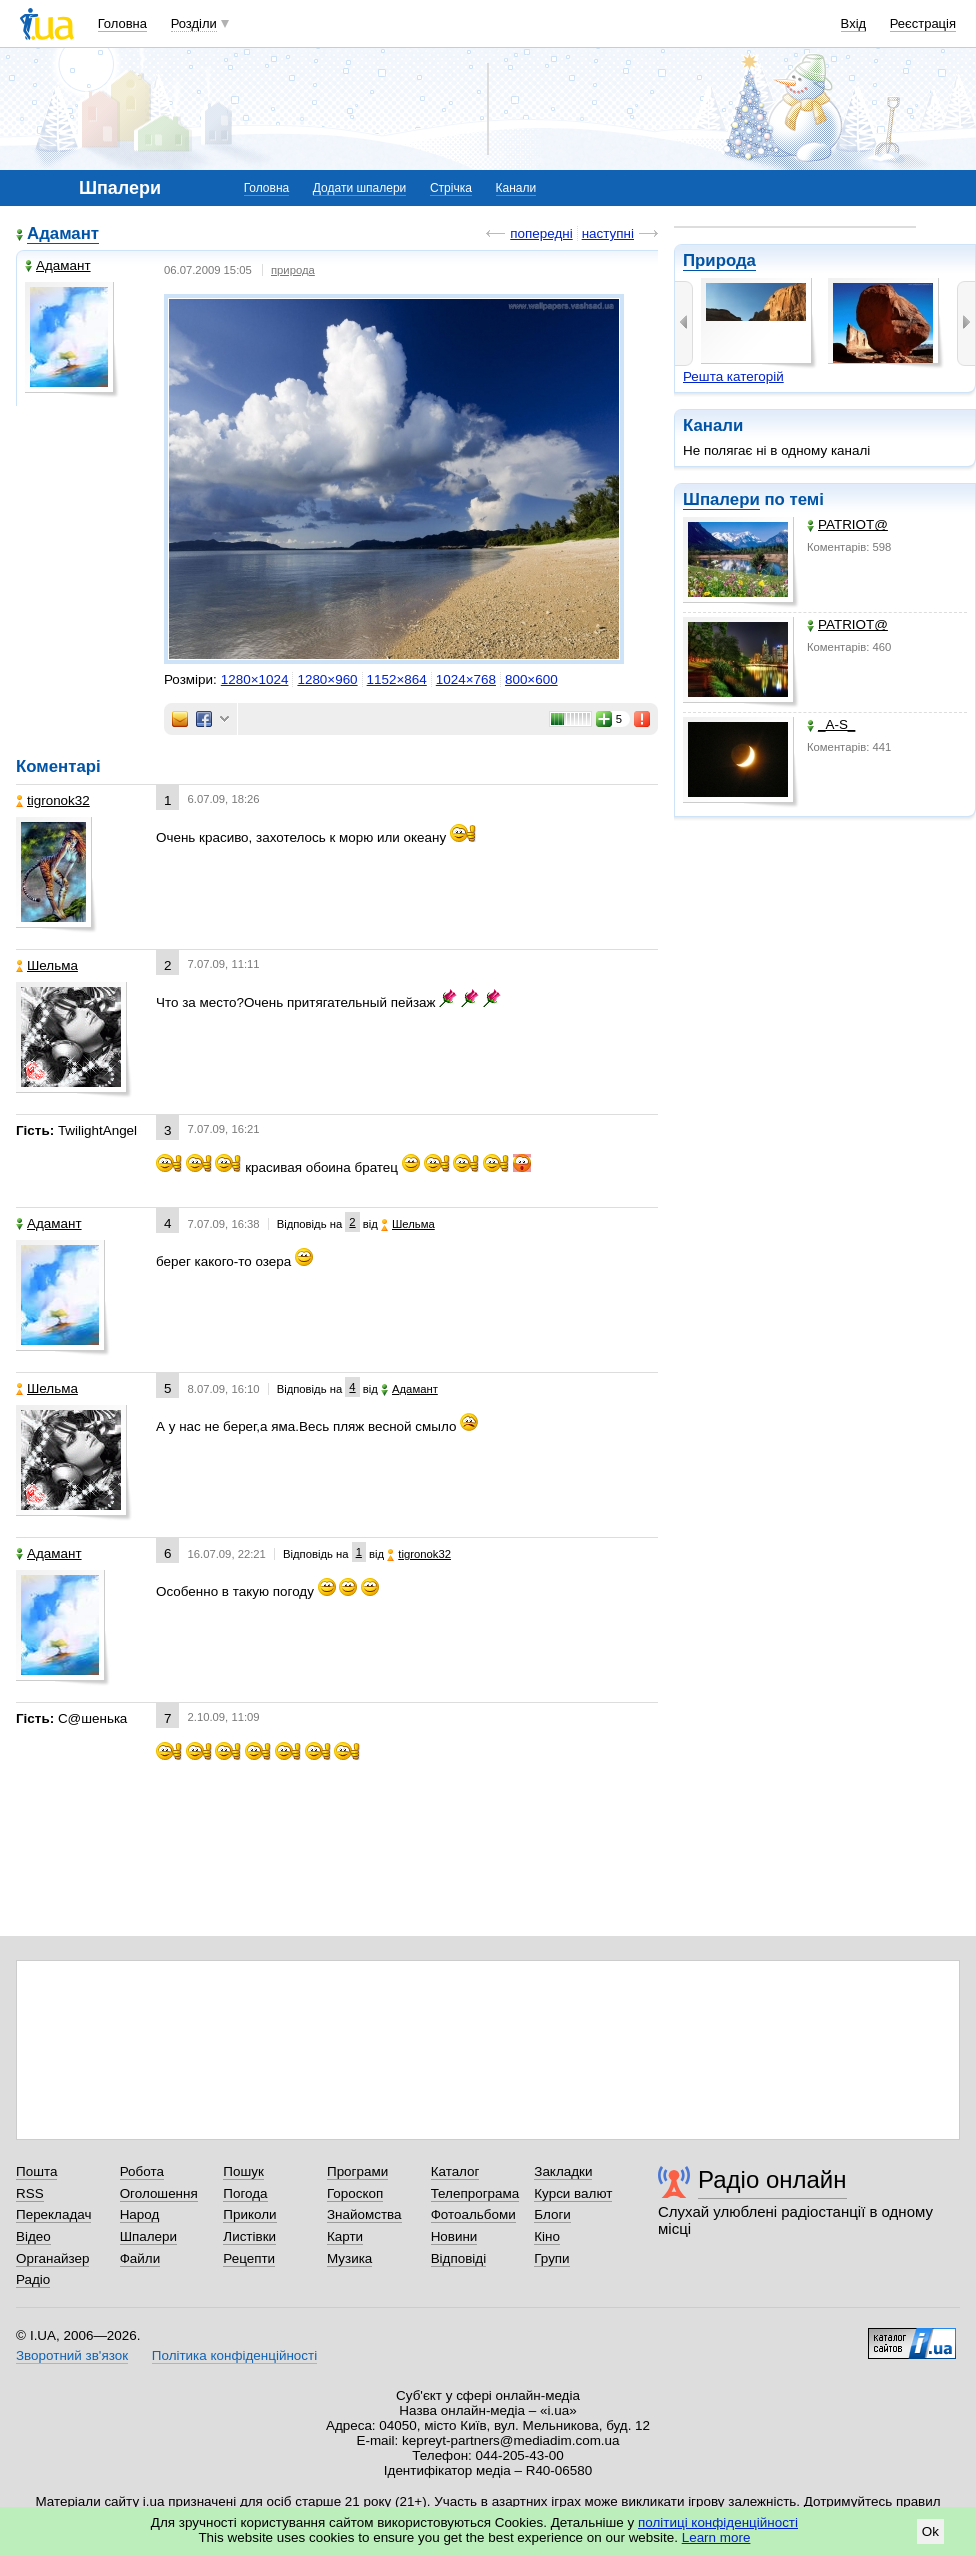 This screenshot has width=976, height=2556. What do you see at coordinates (359, 188) in the screenshot?
I see `Додати шпалери` at bounding box center [359, 188].